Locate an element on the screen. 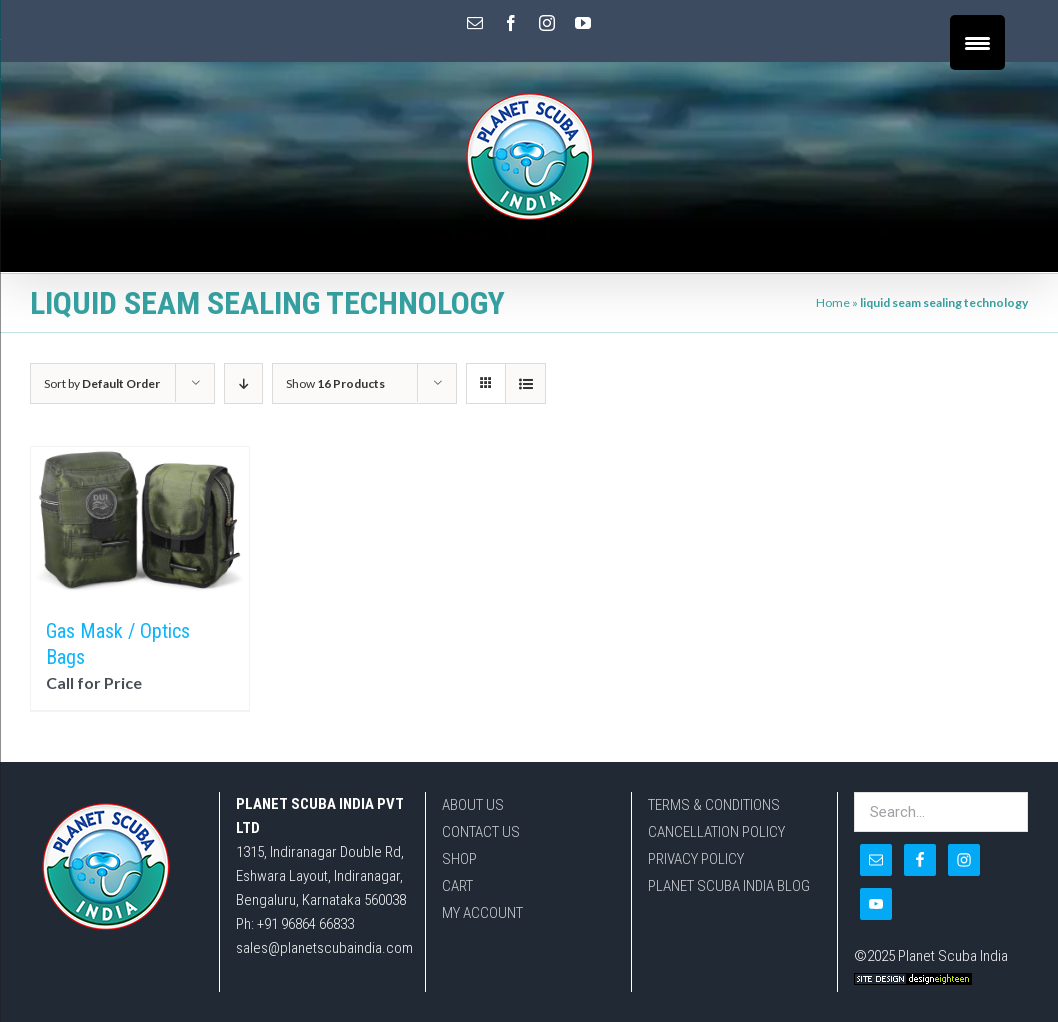 This screenshot has height=1022, width=1058. [Gas Mask / Optics Bags] is located at coordinates (140, 522).